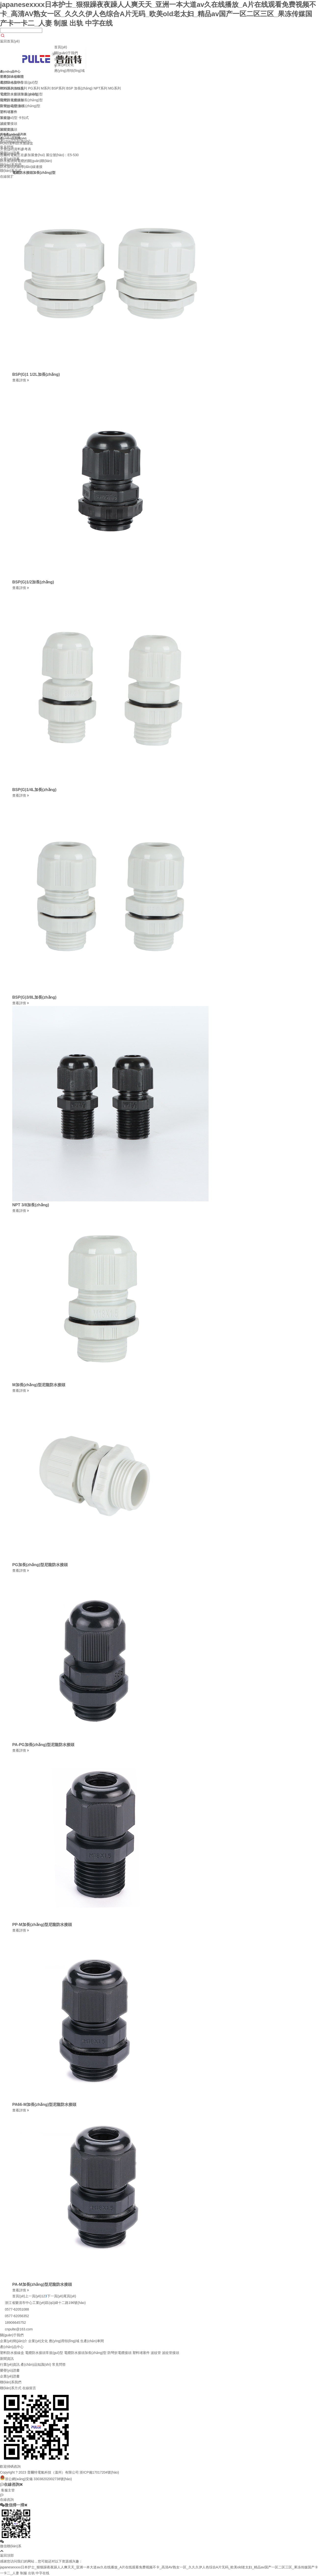 This screenshot has width=319, height=2576. What do you see at coordinates (114, 88) in the screenshot?
I see `MG系列` at bounding box center [114, 88].